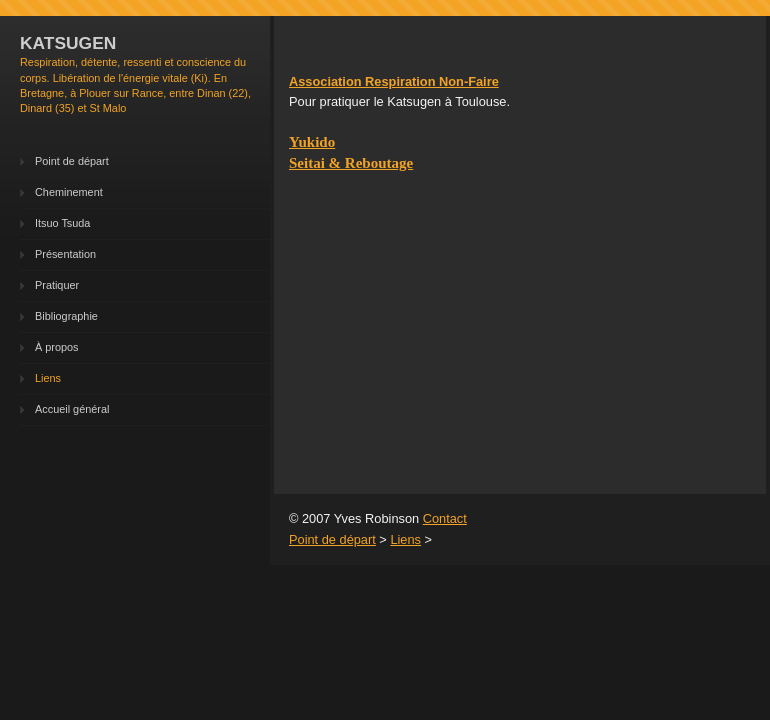 This screenshot has height=720, width=770. I want to click on À propos, so click(57, 347).